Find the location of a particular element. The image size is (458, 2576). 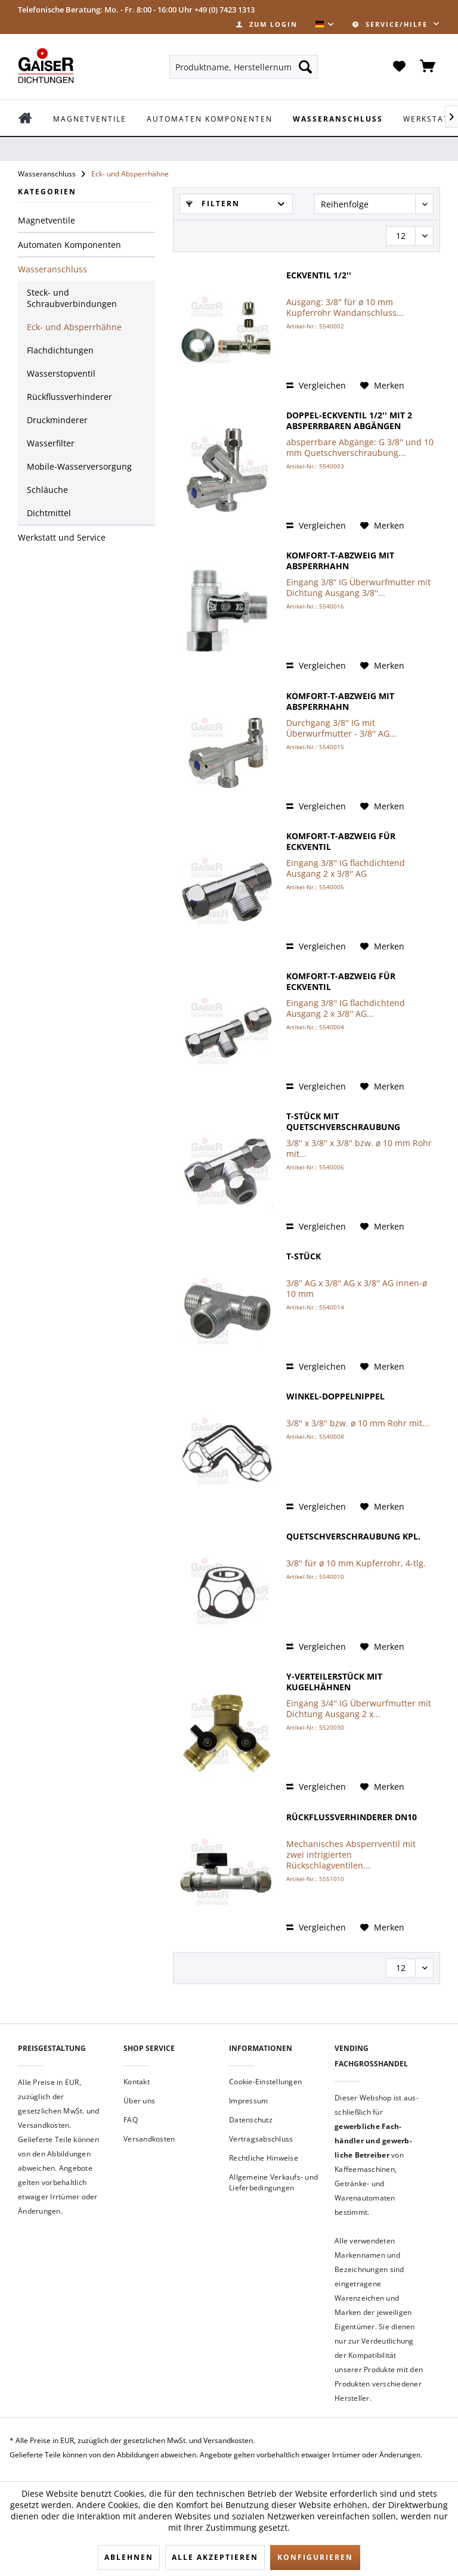

Komfort-T-Abzweig für Eckventil is located at coordinates (340, 841).